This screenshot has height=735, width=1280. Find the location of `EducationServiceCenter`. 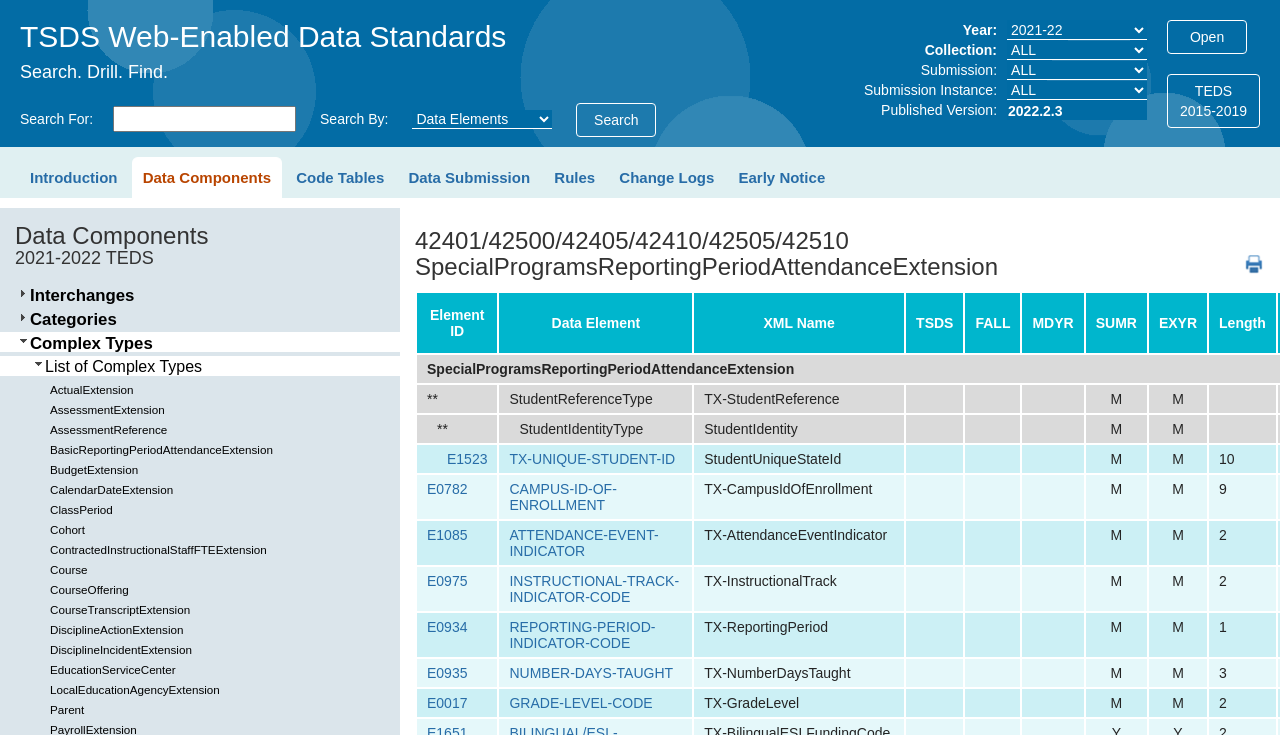

EducationServiceCenter is located at coordinates (113, 669).